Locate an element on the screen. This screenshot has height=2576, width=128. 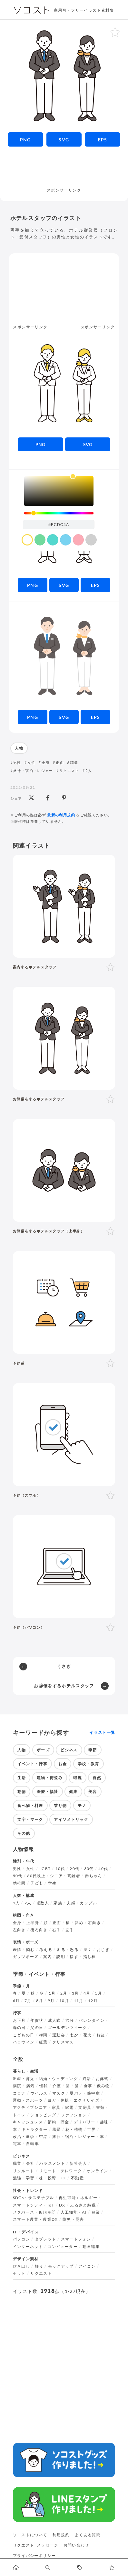
会社 is located at coordinates (30, 2163).